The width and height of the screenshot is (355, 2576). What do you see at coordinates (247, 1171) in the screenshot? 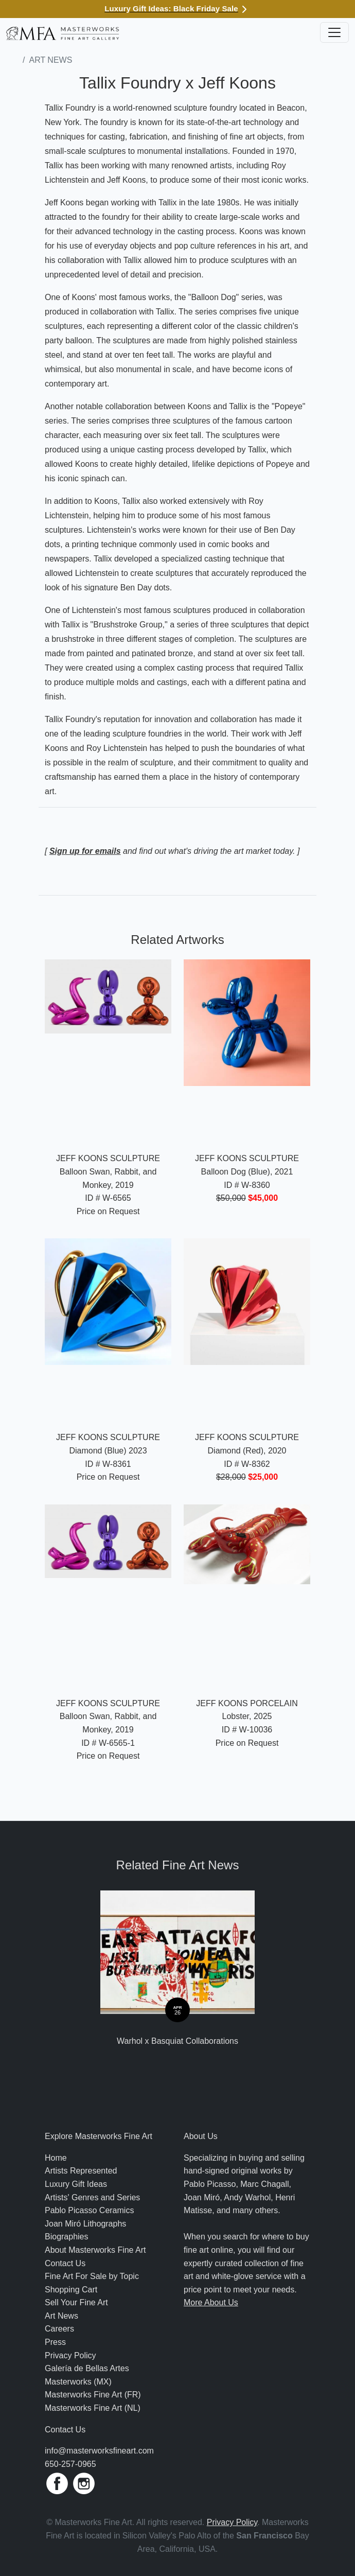
I see `Balloon Dog (Blue), 2021` at bounding box center [247, 1171].